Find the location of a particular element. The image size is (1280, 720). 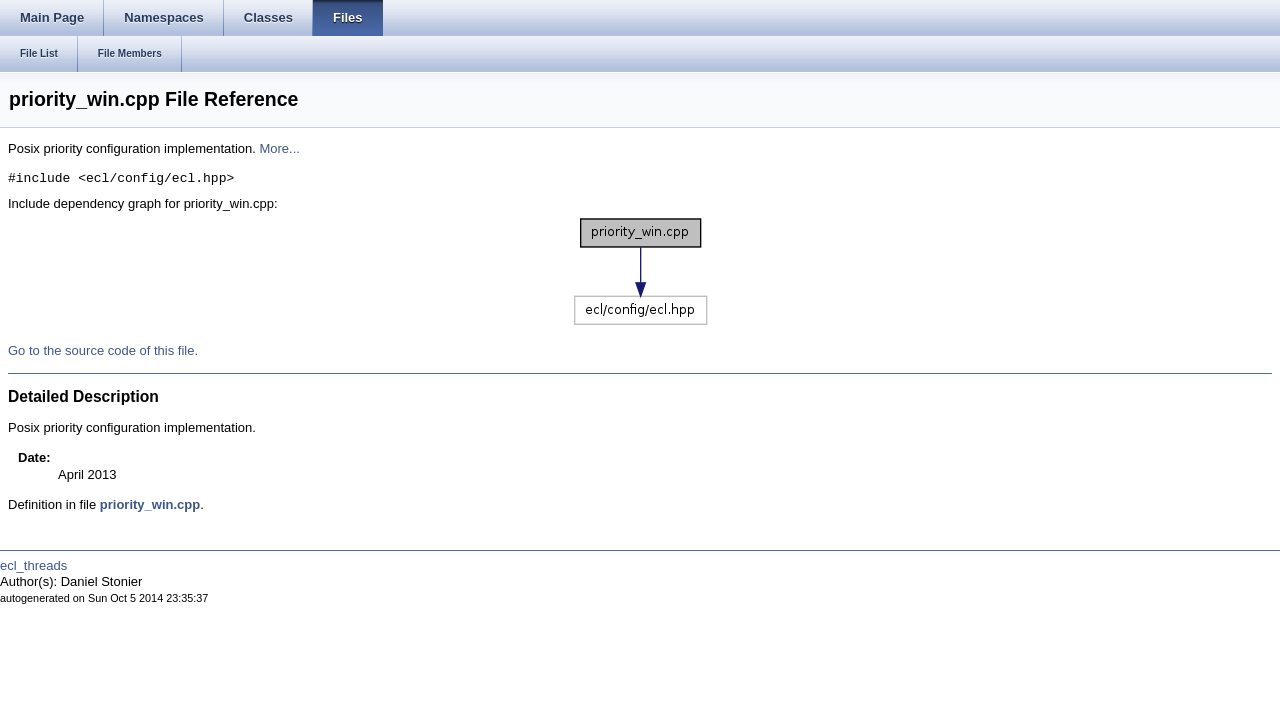

Go to the source code of this file. is located at coordinates (103, 350).